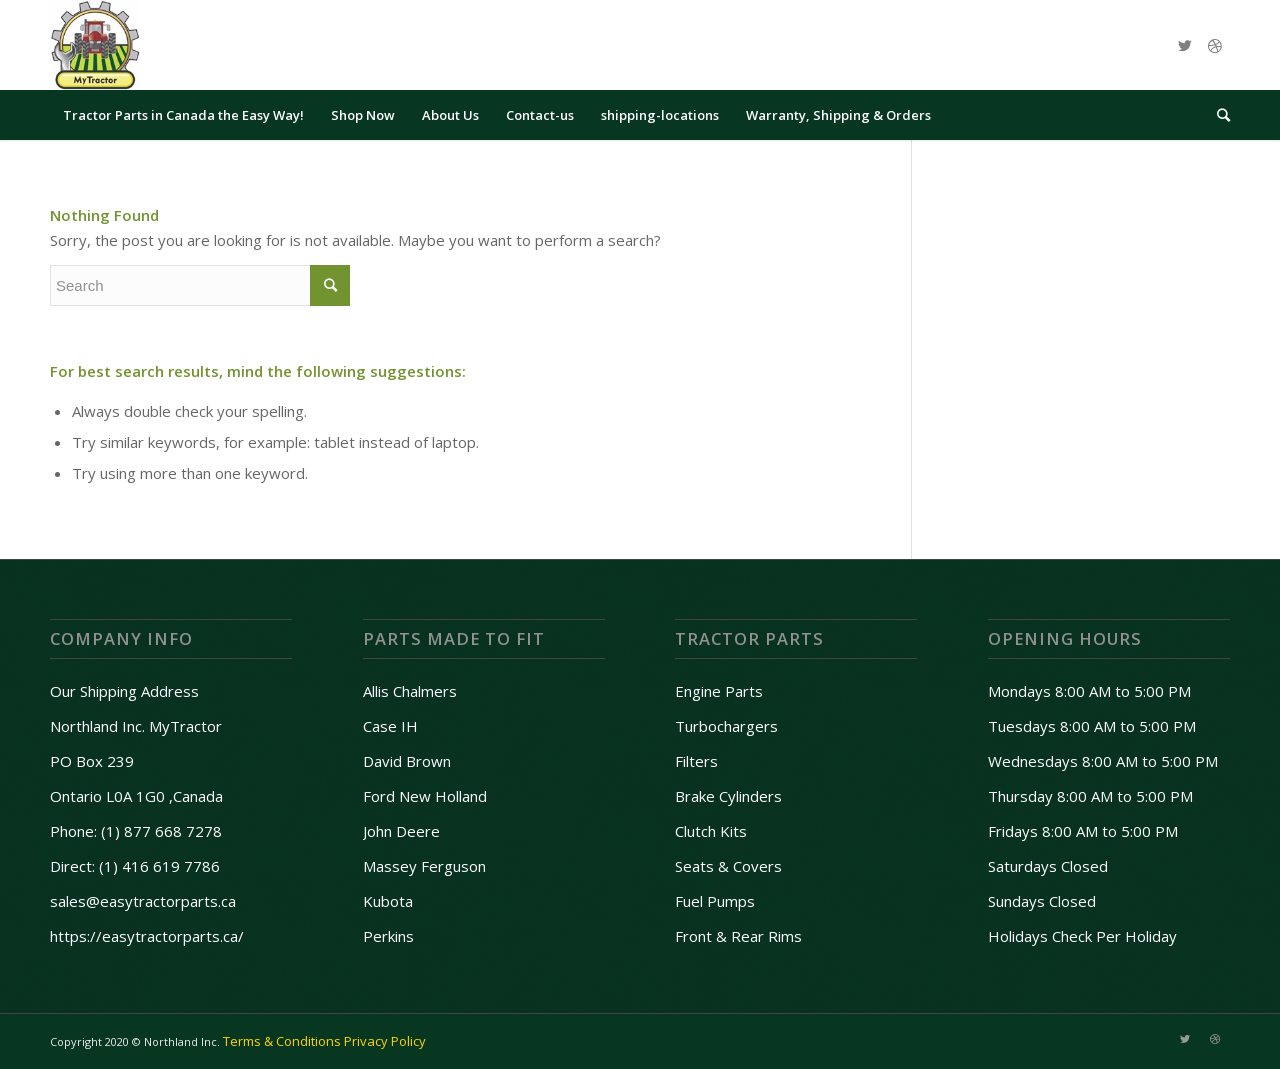  What do you see at coordinates (1215, 45) in the screenshot?
I see `[Link to Dribbble]` at bounding box center [1215, 45].